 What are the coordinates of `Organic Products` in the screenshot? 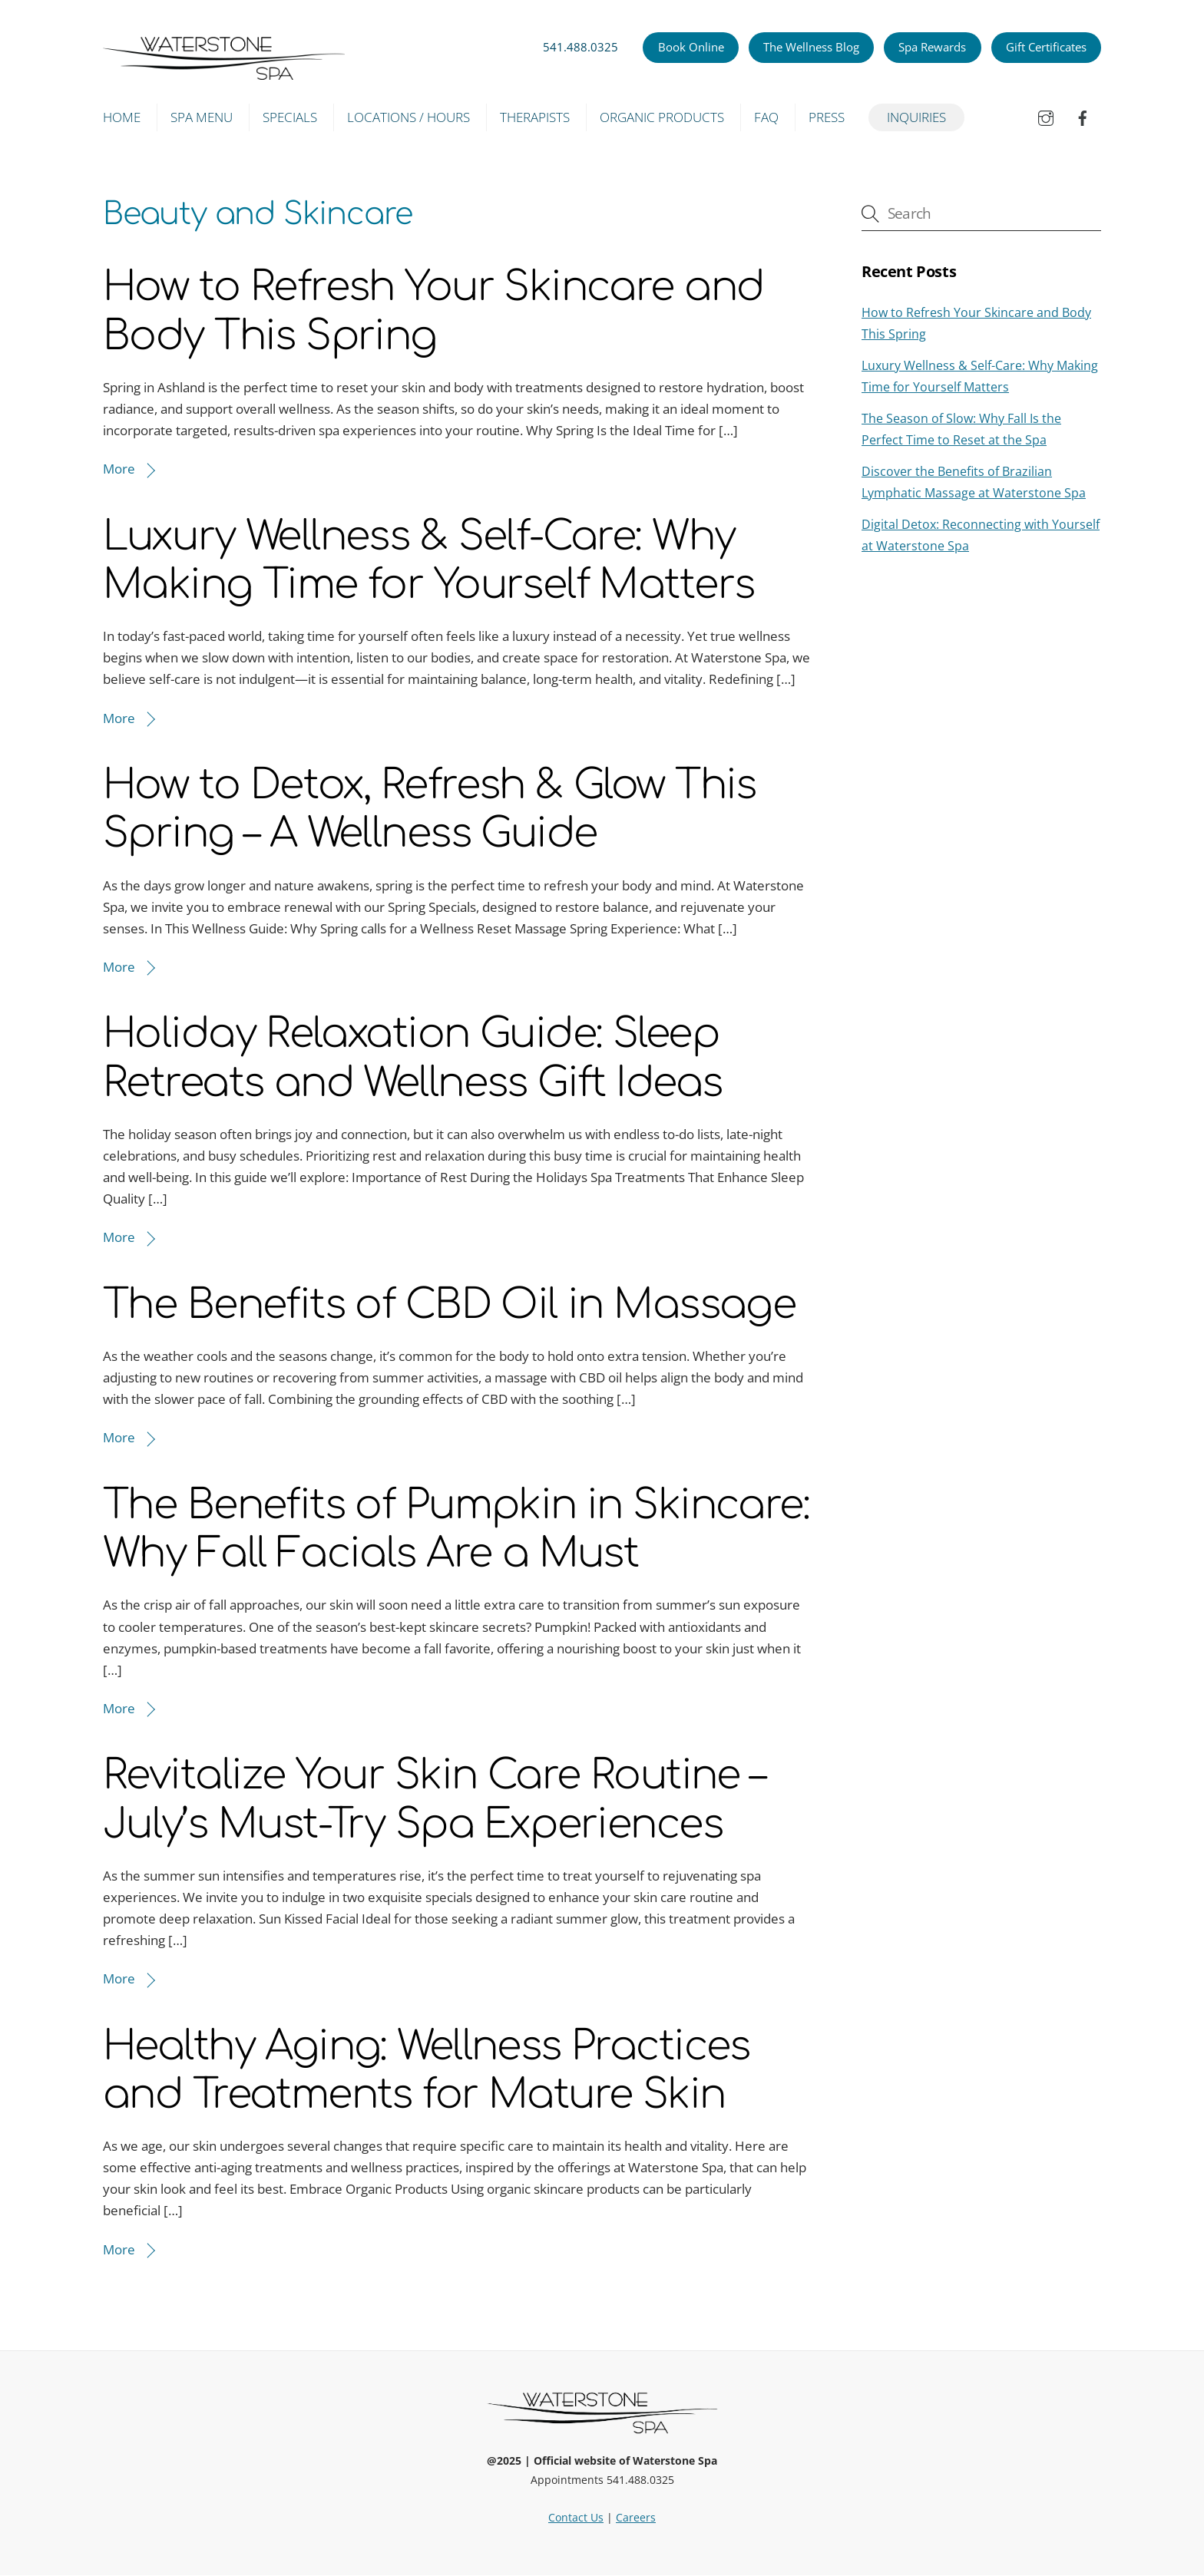 It's located at (662, 117).